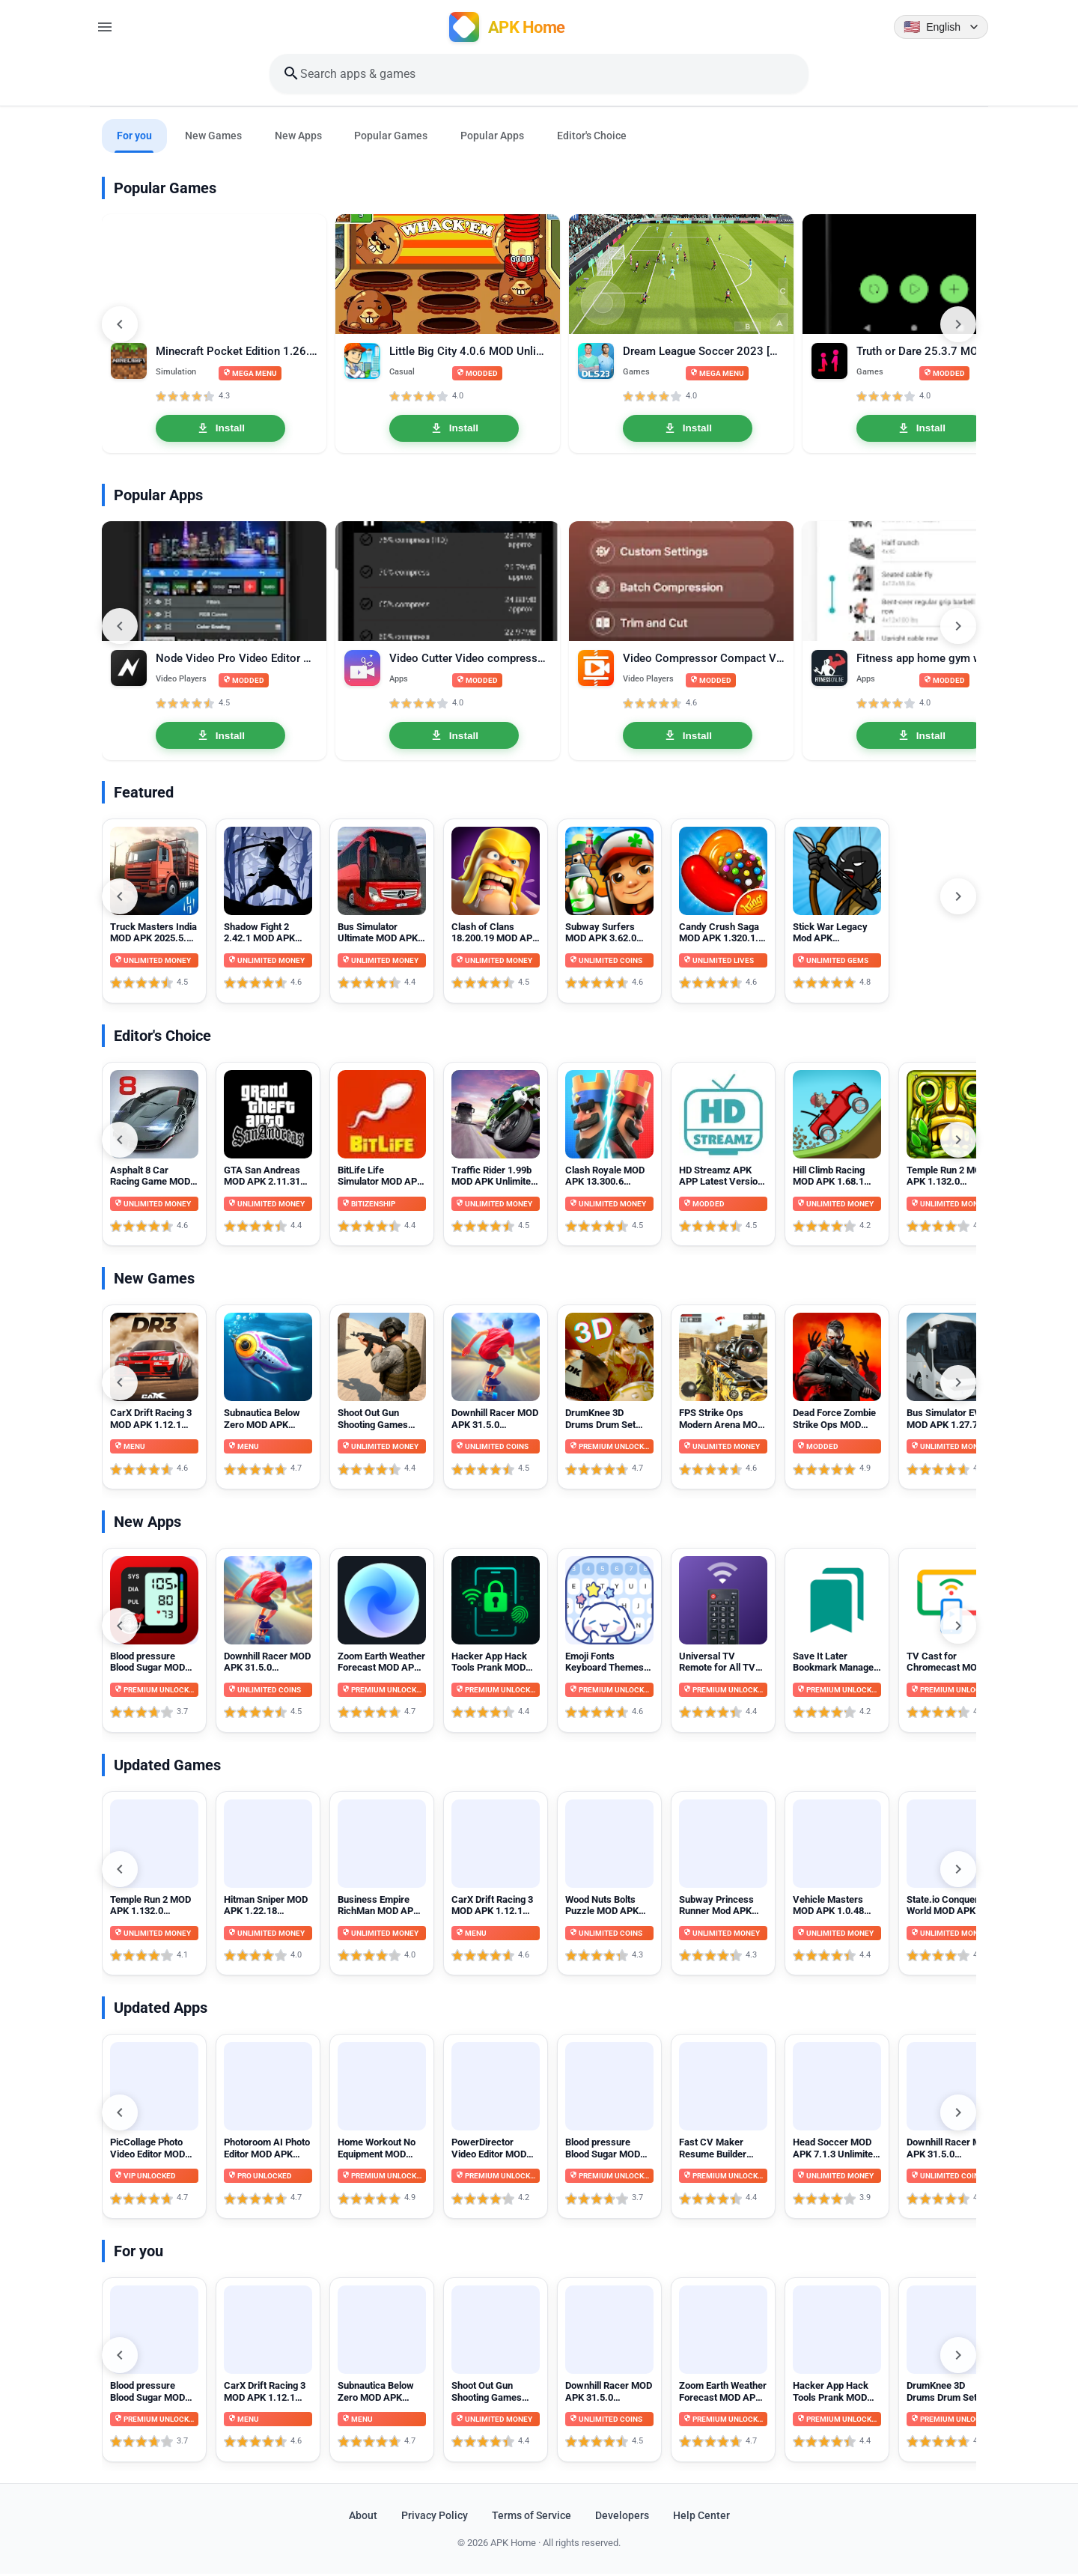 The height and width of the screenshot is (2576, 1078). What do you see at coordinates (220, 429) in the screenshot?
I see `Install [Install Minecraft Pocket Edition 1.26.20.26 MOD APK Mega Menu, Unlocked]` at bounding box center [220, 429].